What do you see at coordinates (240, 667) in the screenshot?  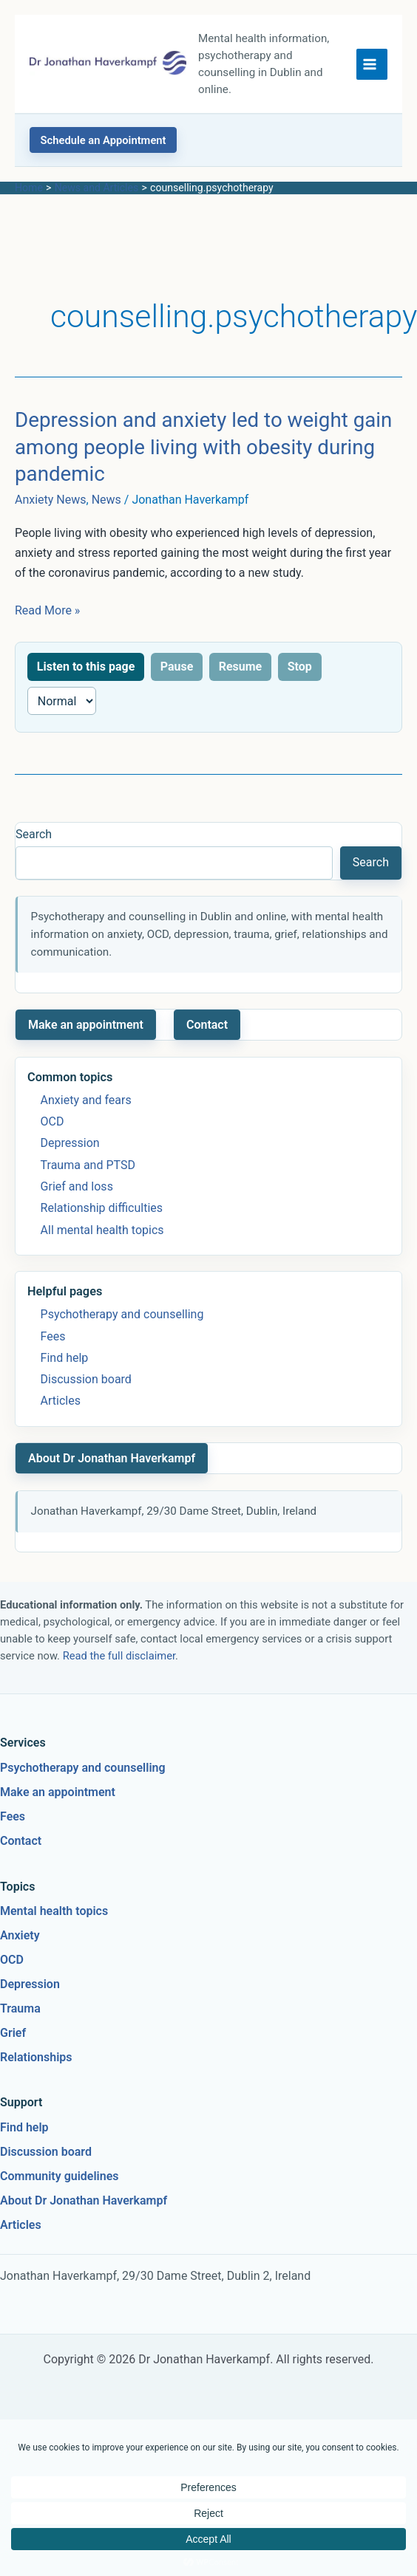 I see `Resume` at bounding box center [240, 667].